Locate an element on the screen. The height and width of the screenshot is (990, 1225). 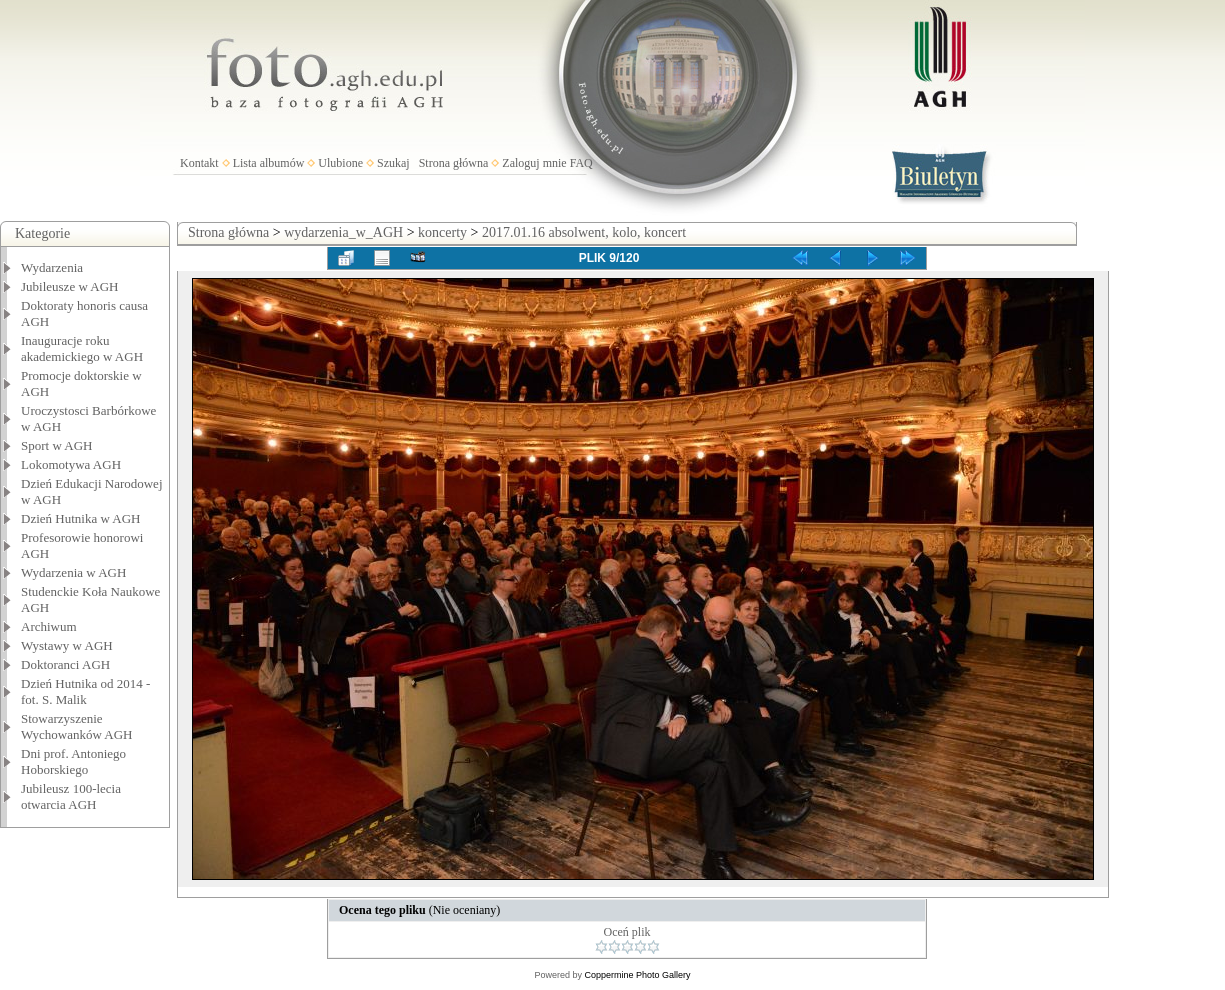
Lista albumów is located at coordinates (269, 163).